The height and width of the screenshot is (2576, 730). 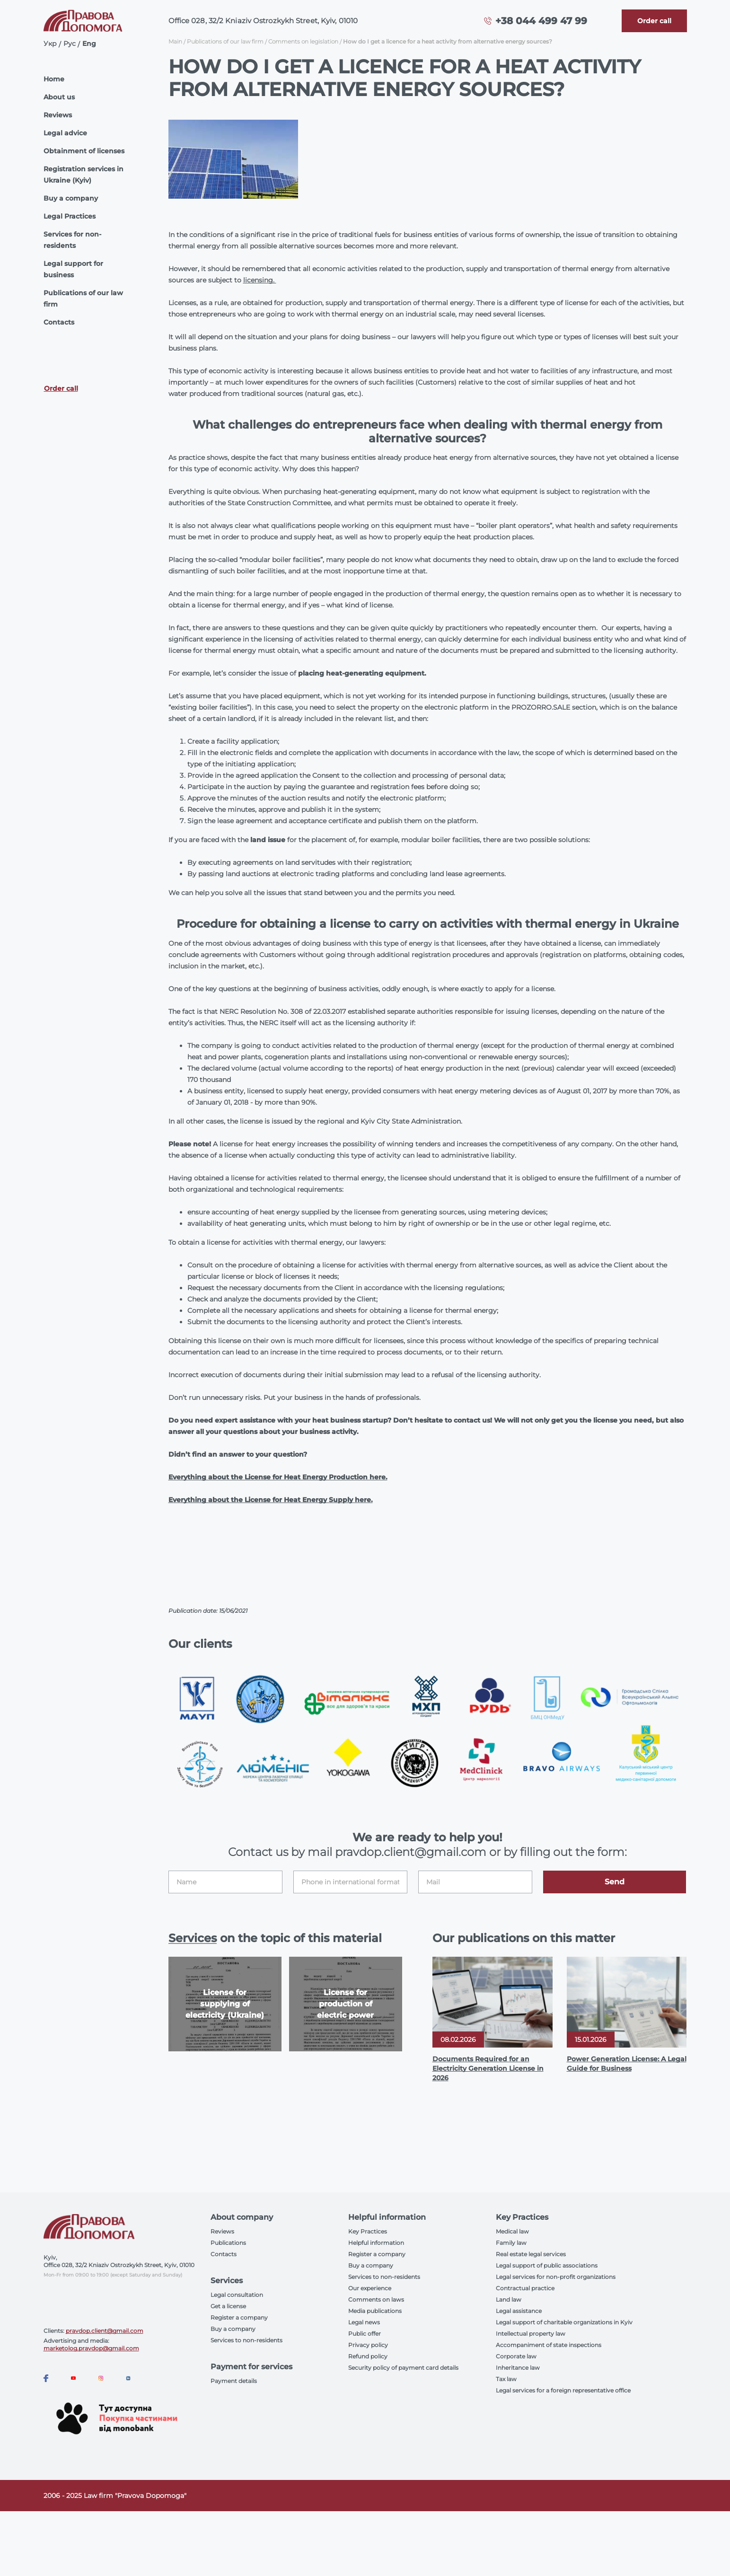 I want to click on Comments on legislation, so click(x=303, y=41).